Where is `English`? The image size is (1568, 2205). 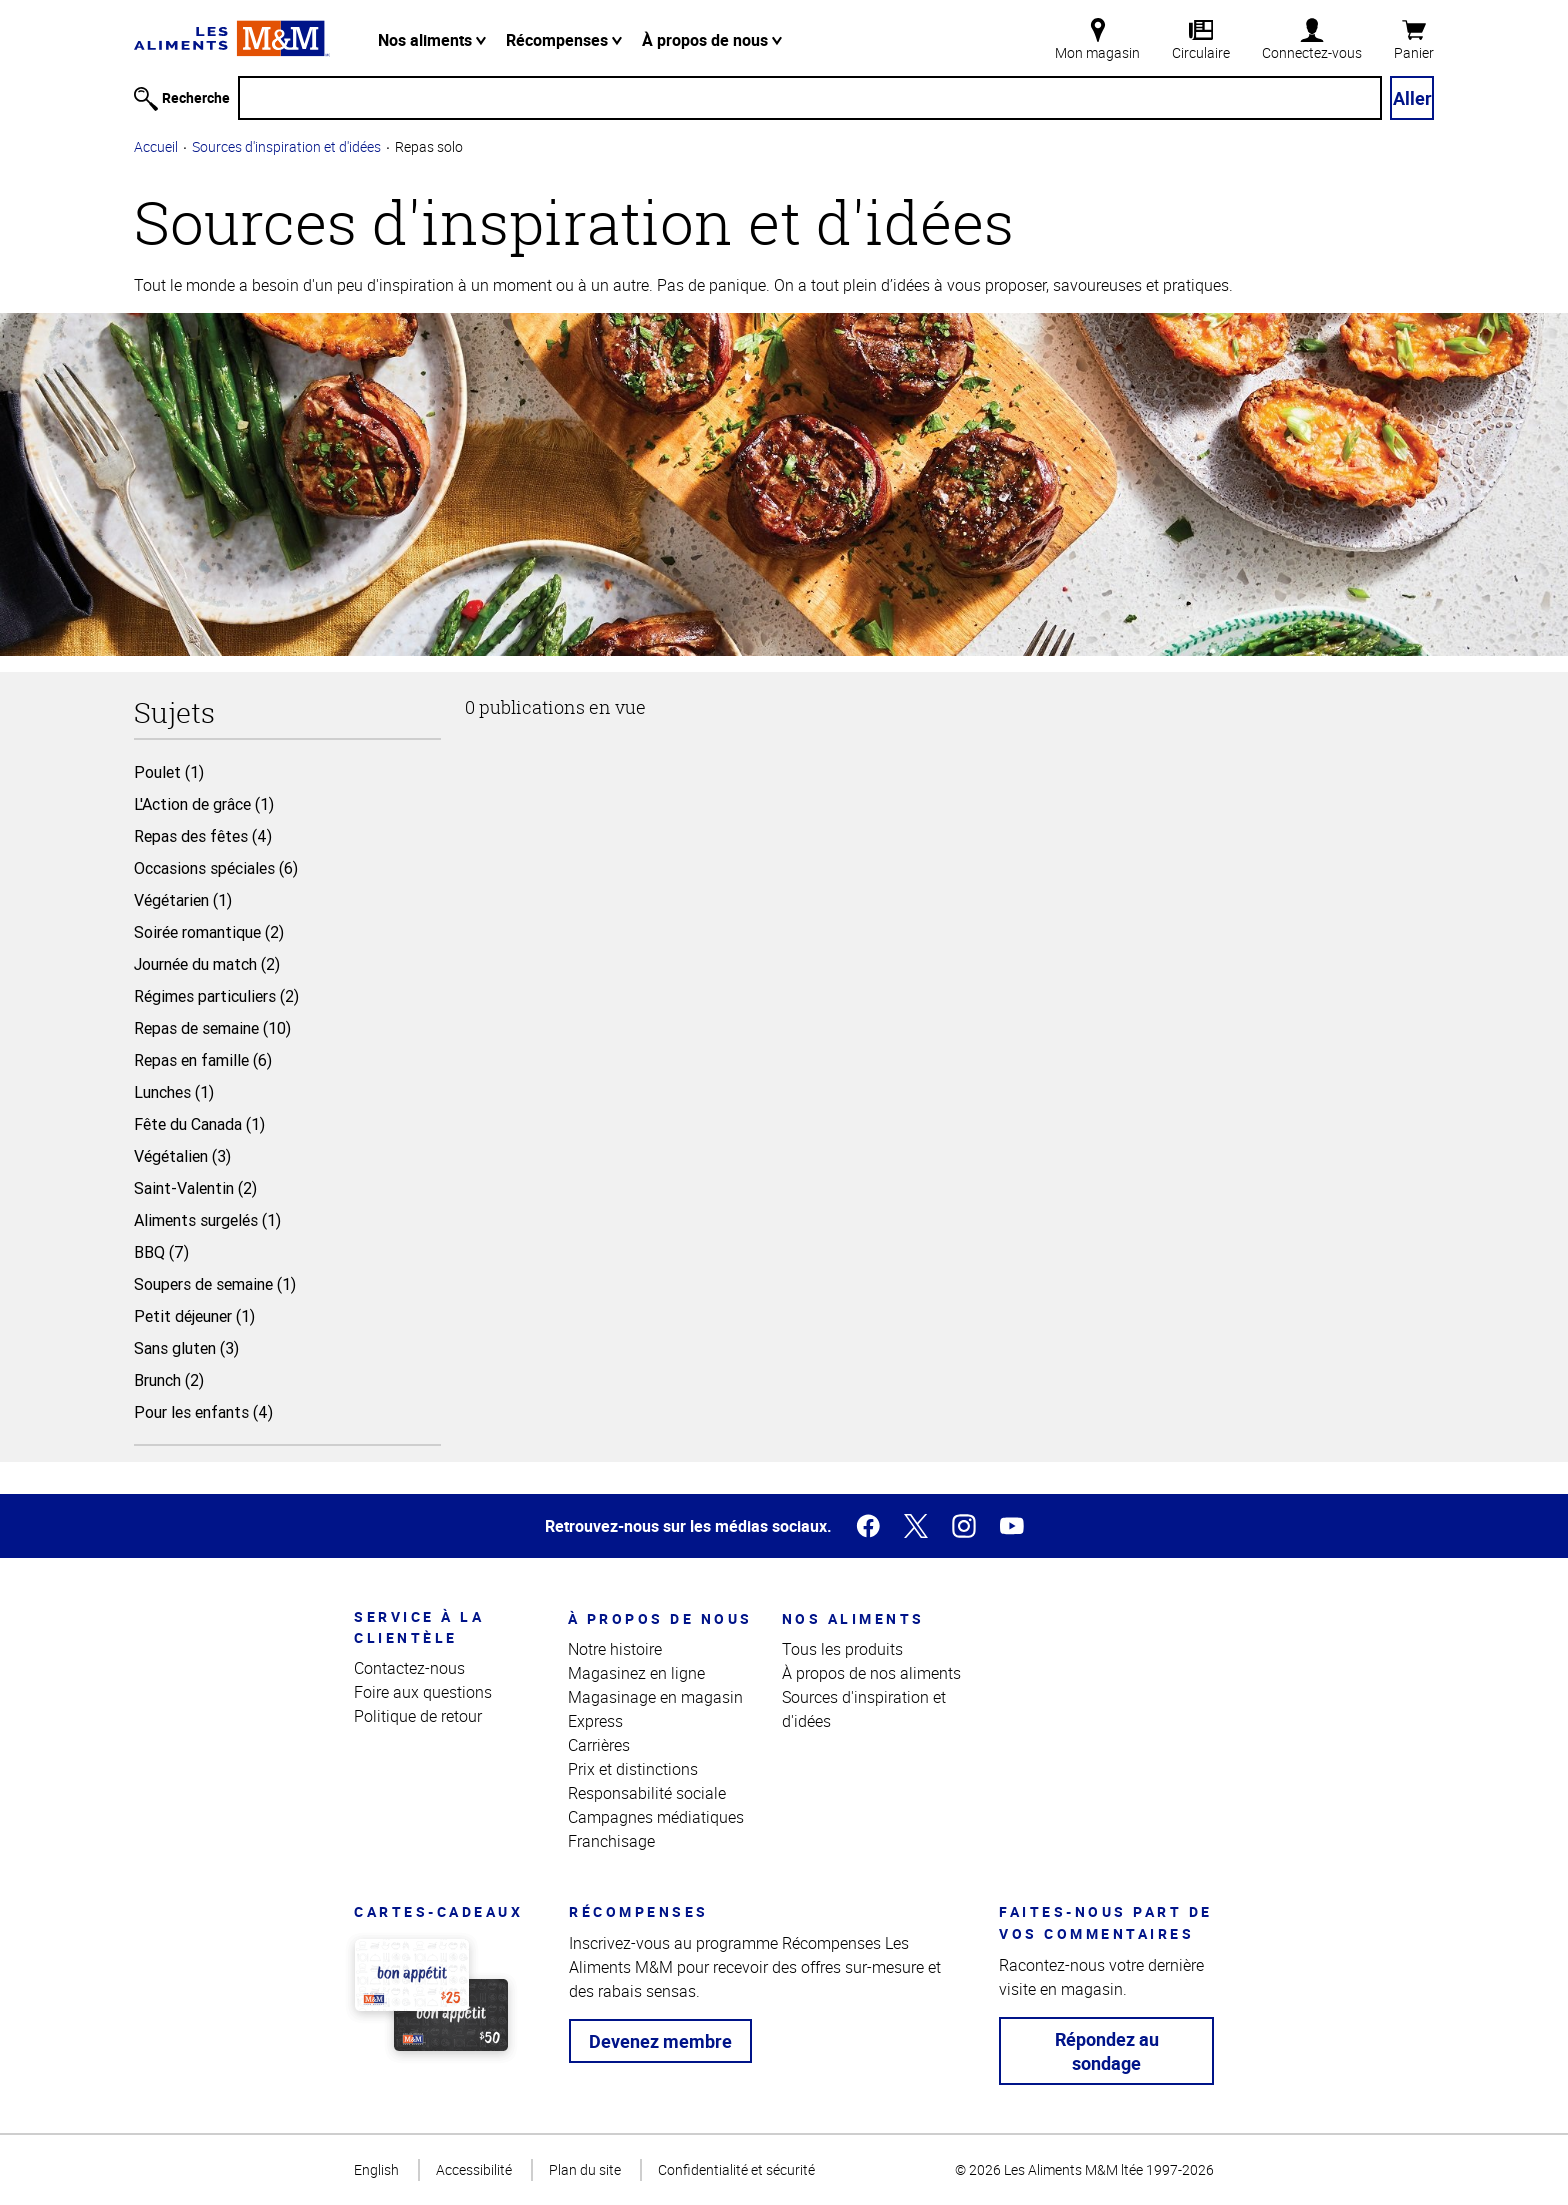
English is located at coordinates (376, 2169).